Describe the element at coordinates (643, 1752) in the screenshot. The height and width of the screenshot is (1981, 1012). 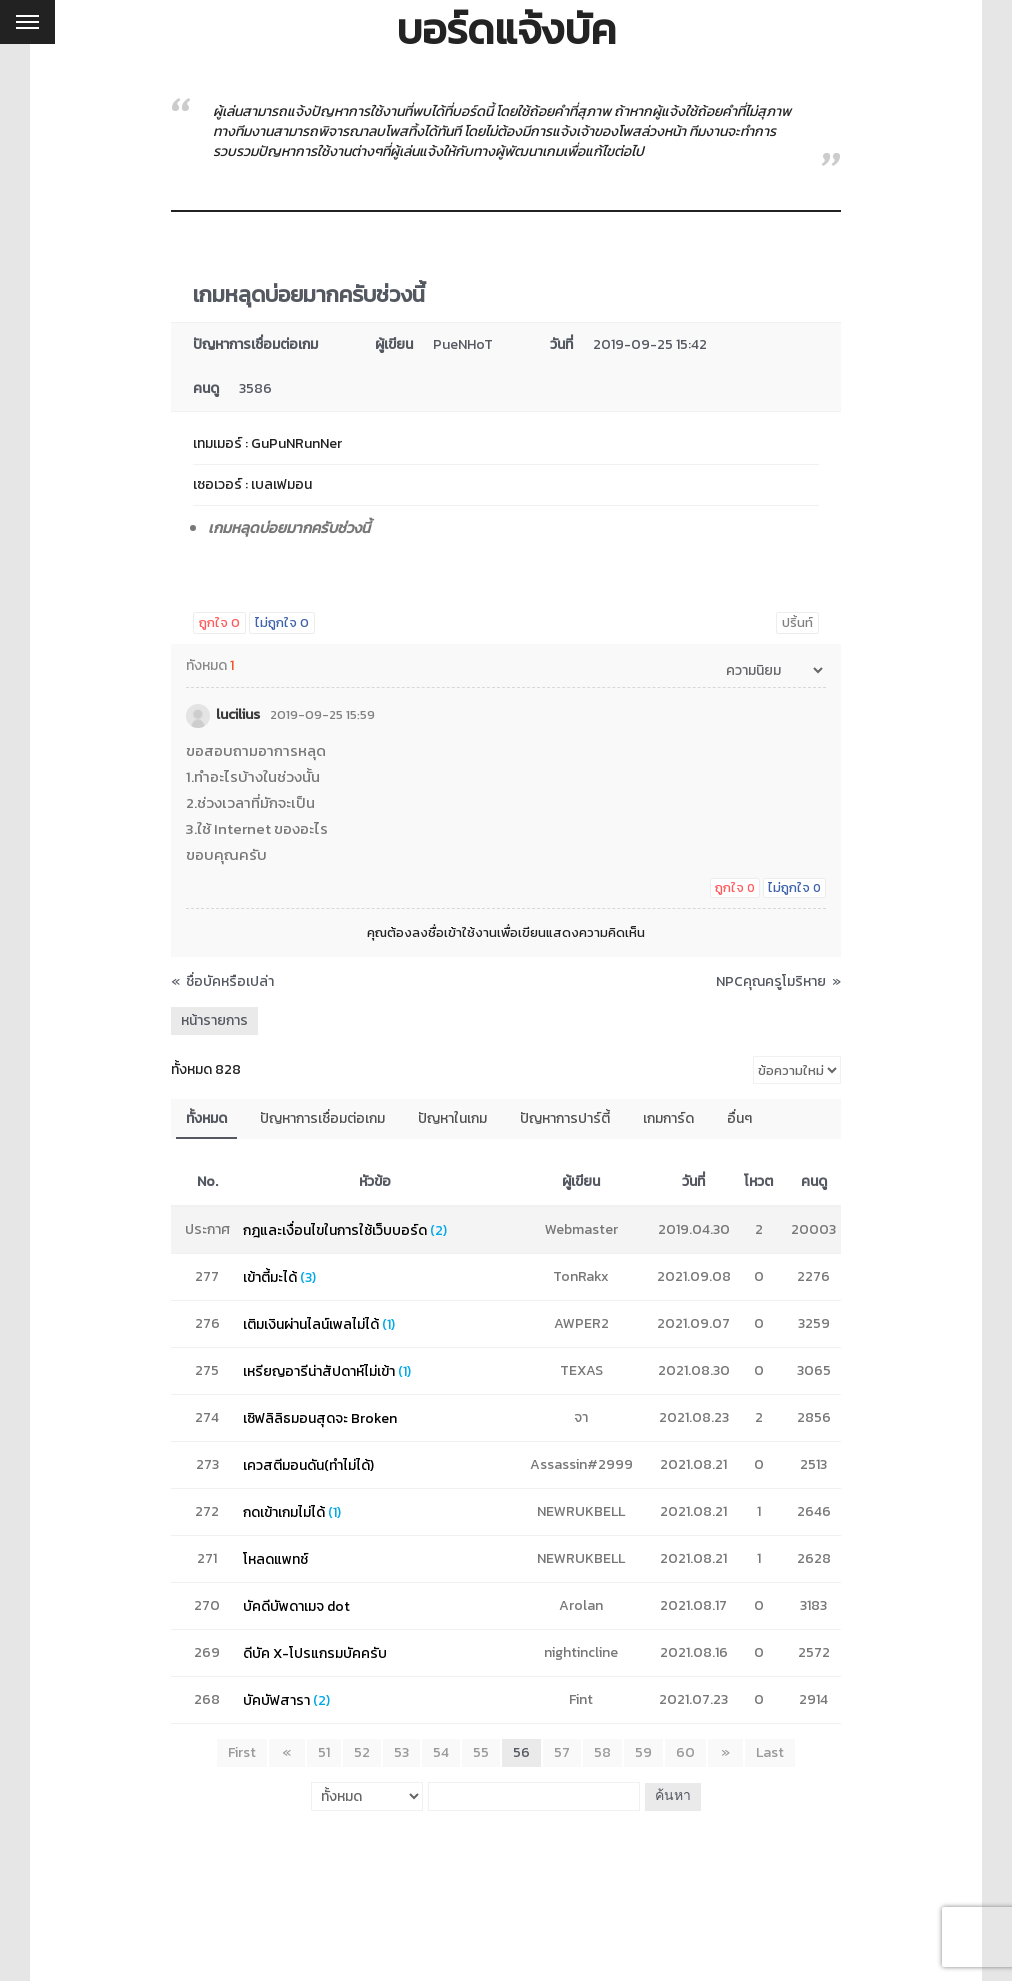
I see `59` at that location.